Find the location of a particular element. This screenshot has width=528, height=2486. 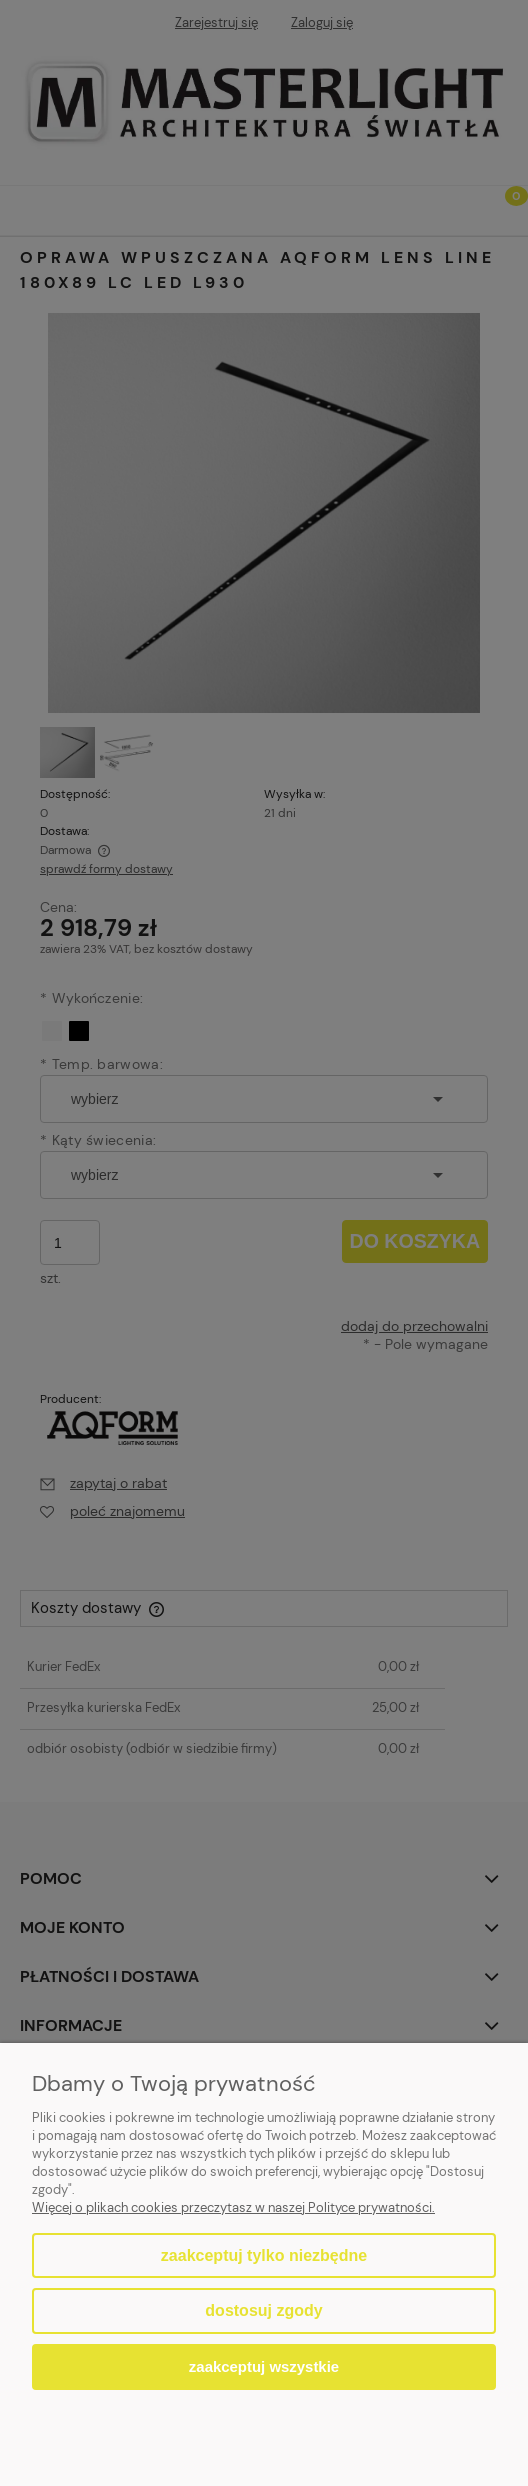

Dostosuj zgody is located at coordinates (263, 2310).